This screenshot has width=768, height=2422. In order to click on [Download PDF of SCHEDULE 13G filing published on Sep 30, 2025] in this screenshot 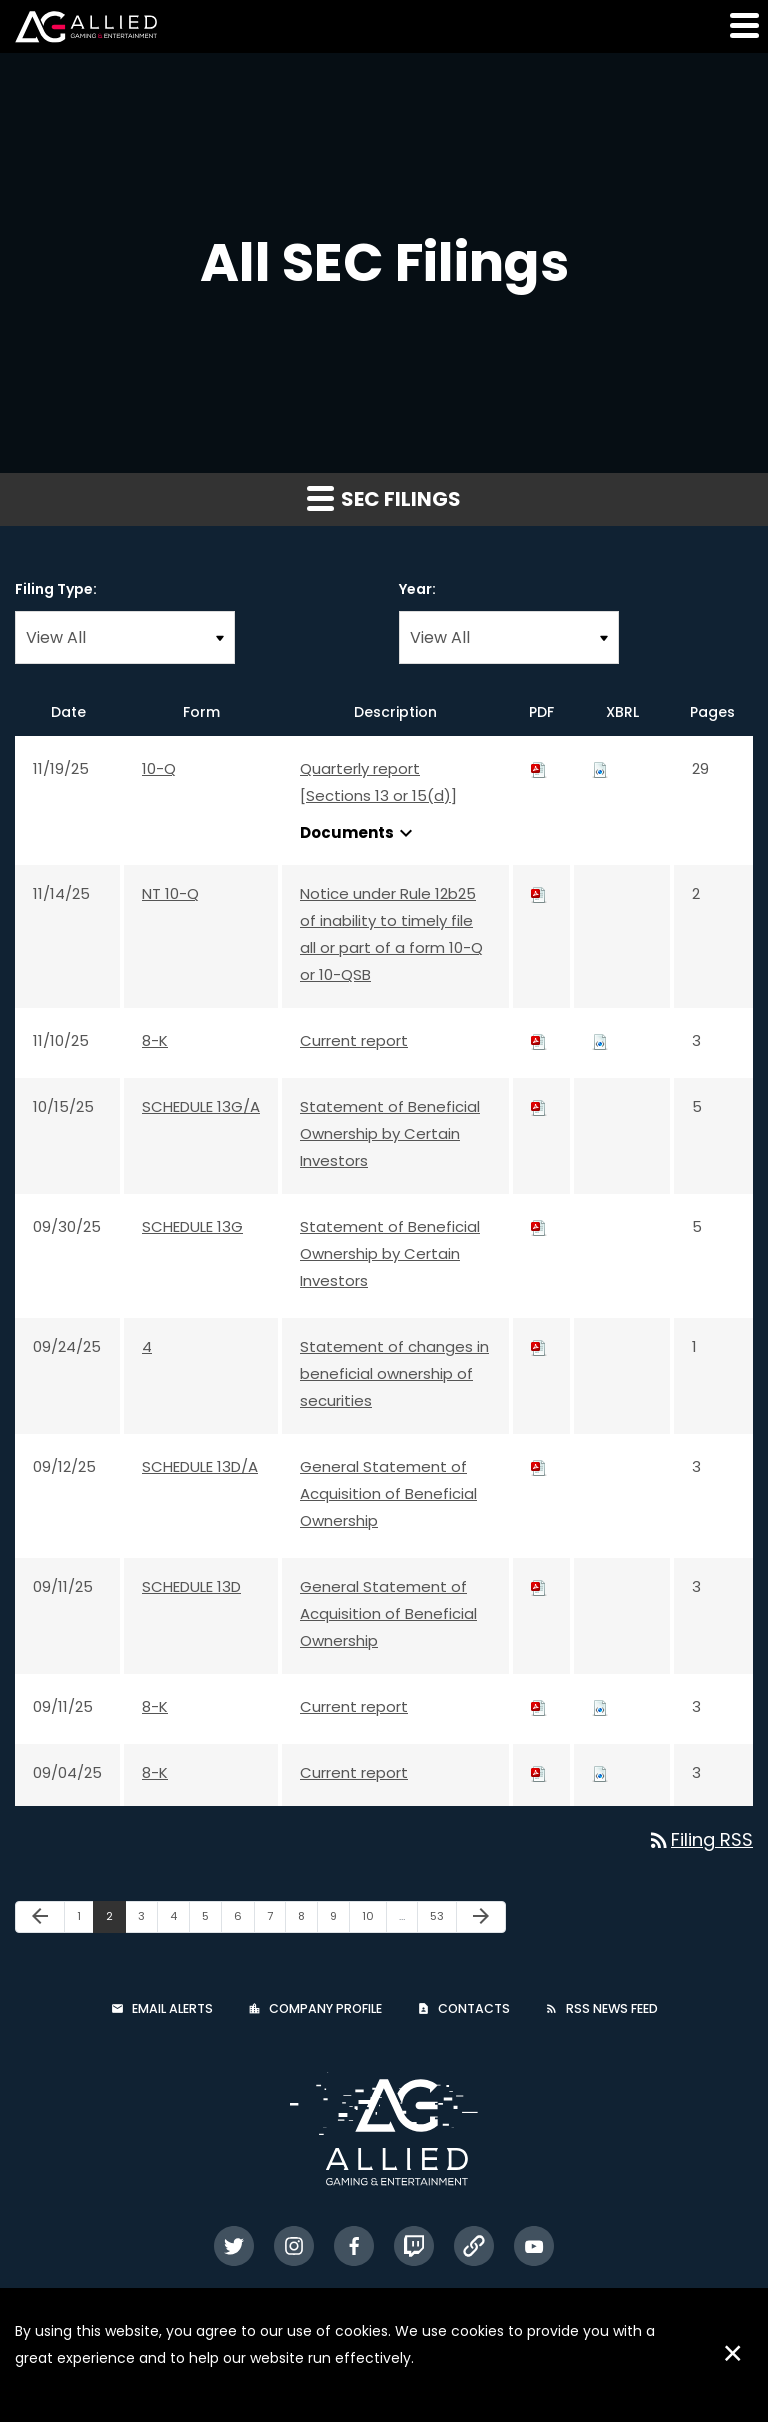, I will do `click(539, 1226)`.